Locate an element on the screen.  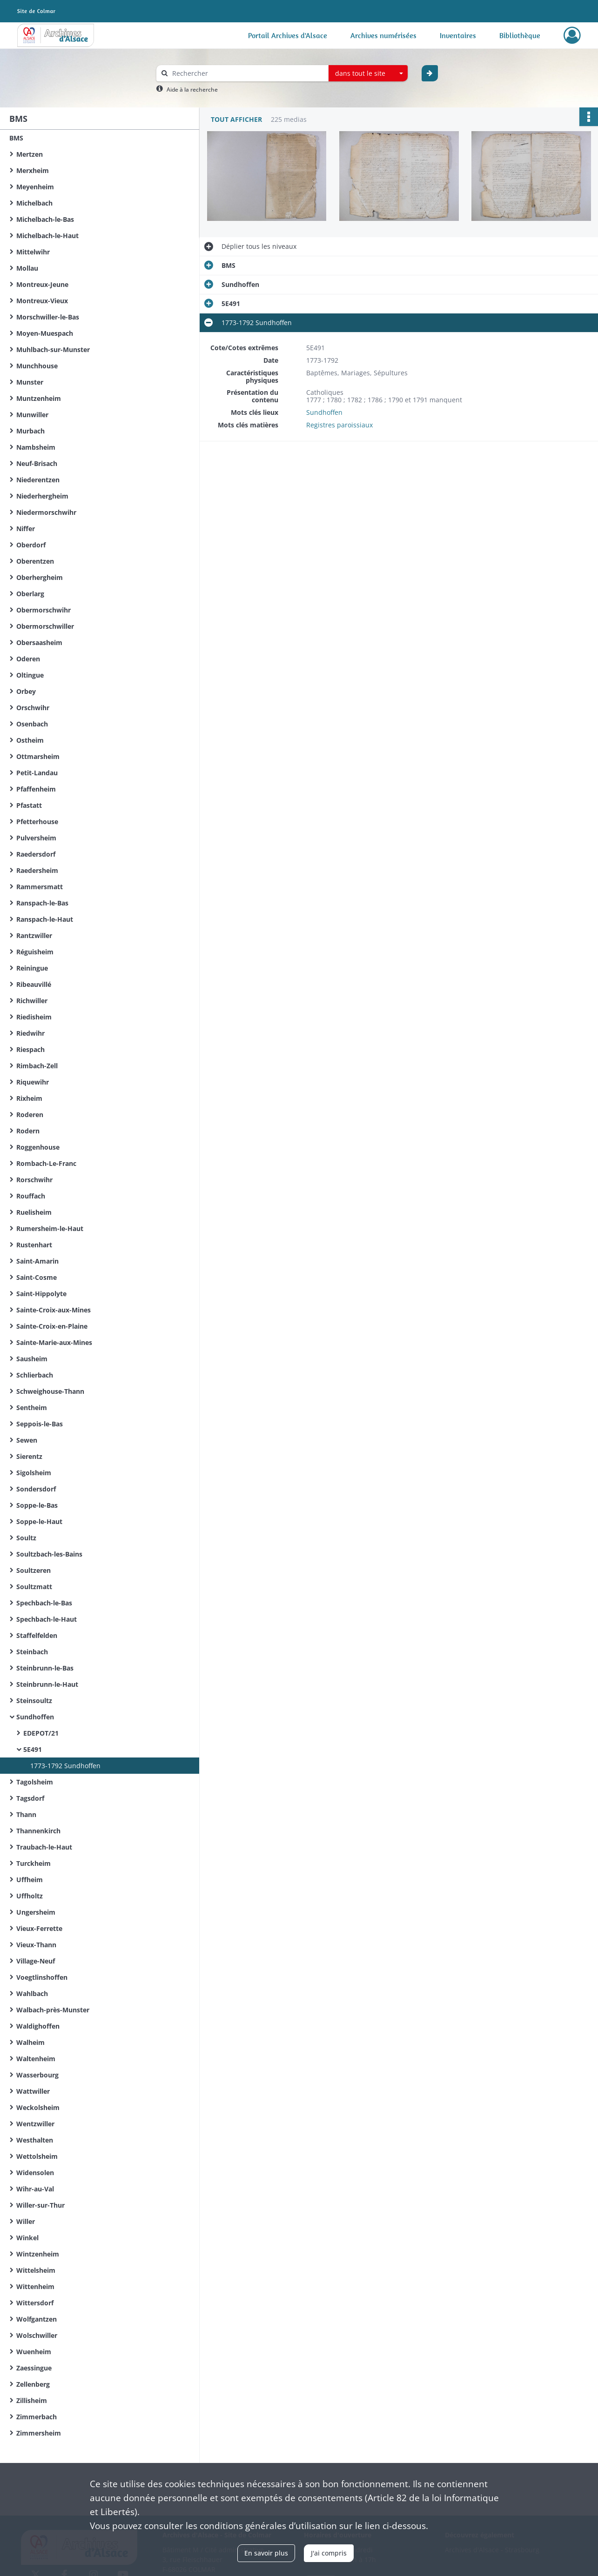
Saint-Hippolyte is located at coordinates (41, 1293).